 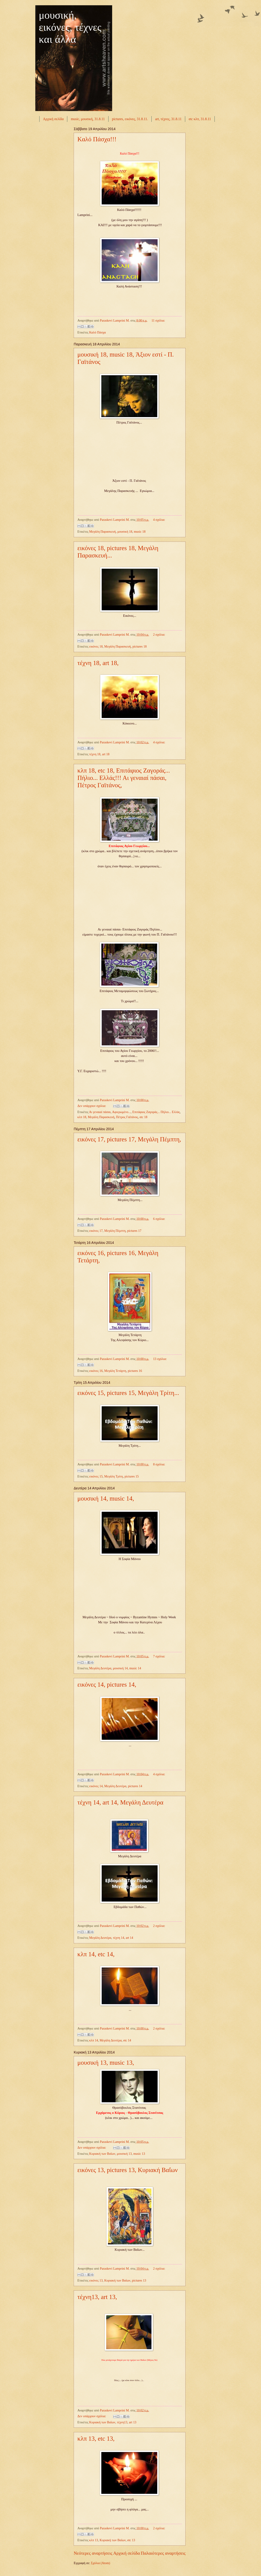 What do you see at coordinates (139, 646) in the screenshot?
I see `pictures 18` at bounding box center [139, 646].